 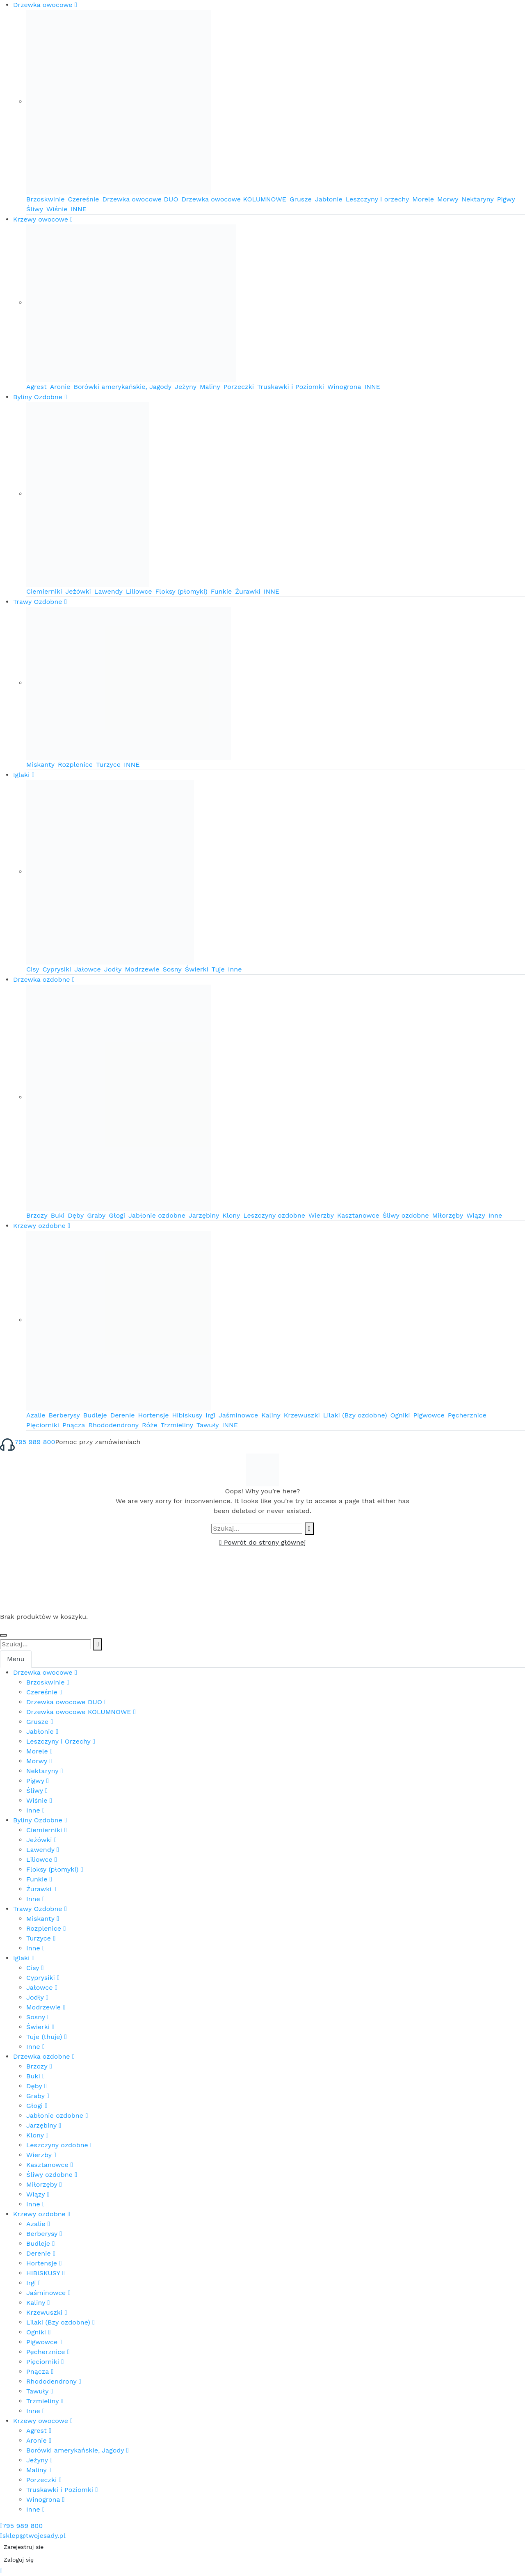 I want to click on Budleje, so click(x=95, y=1415).